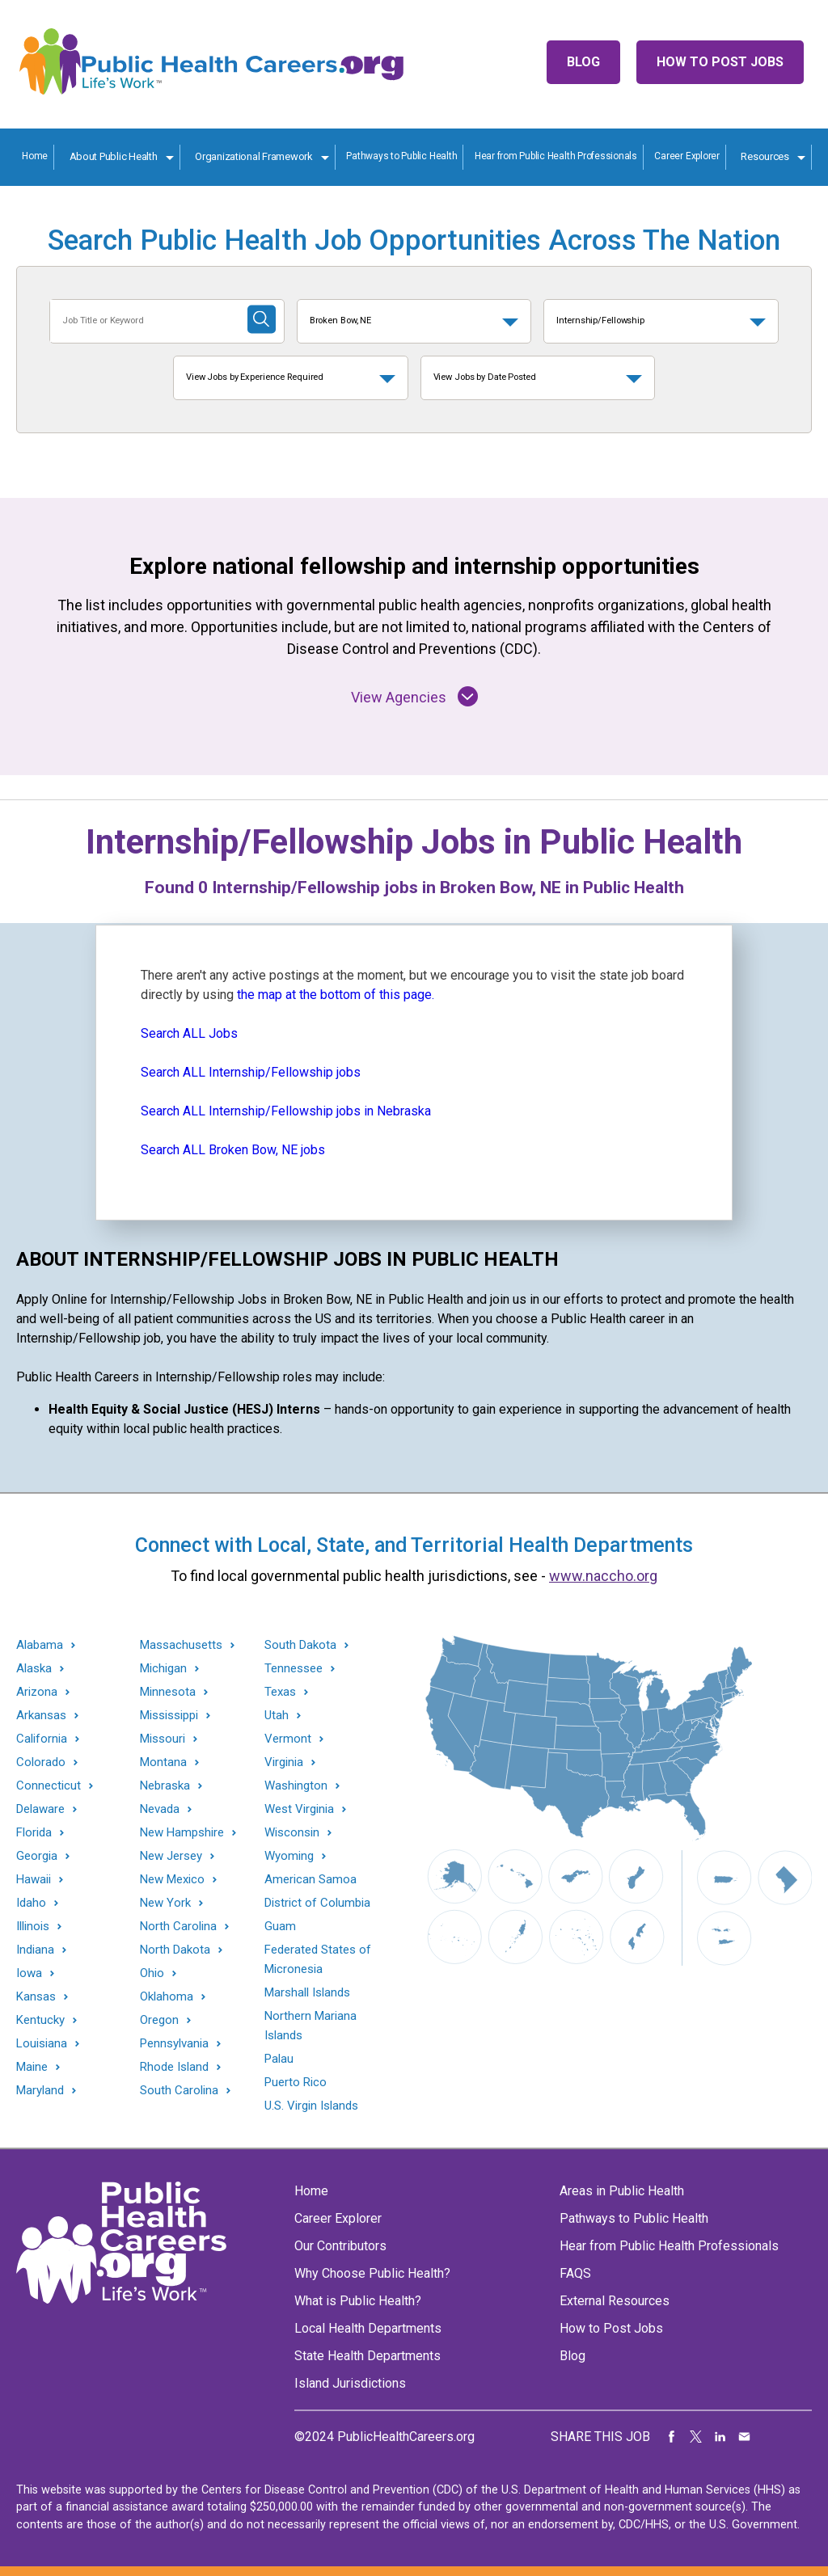  Describe the element at coordinates (32, 1926) in the screenshot. I see `Illinois` at that location.